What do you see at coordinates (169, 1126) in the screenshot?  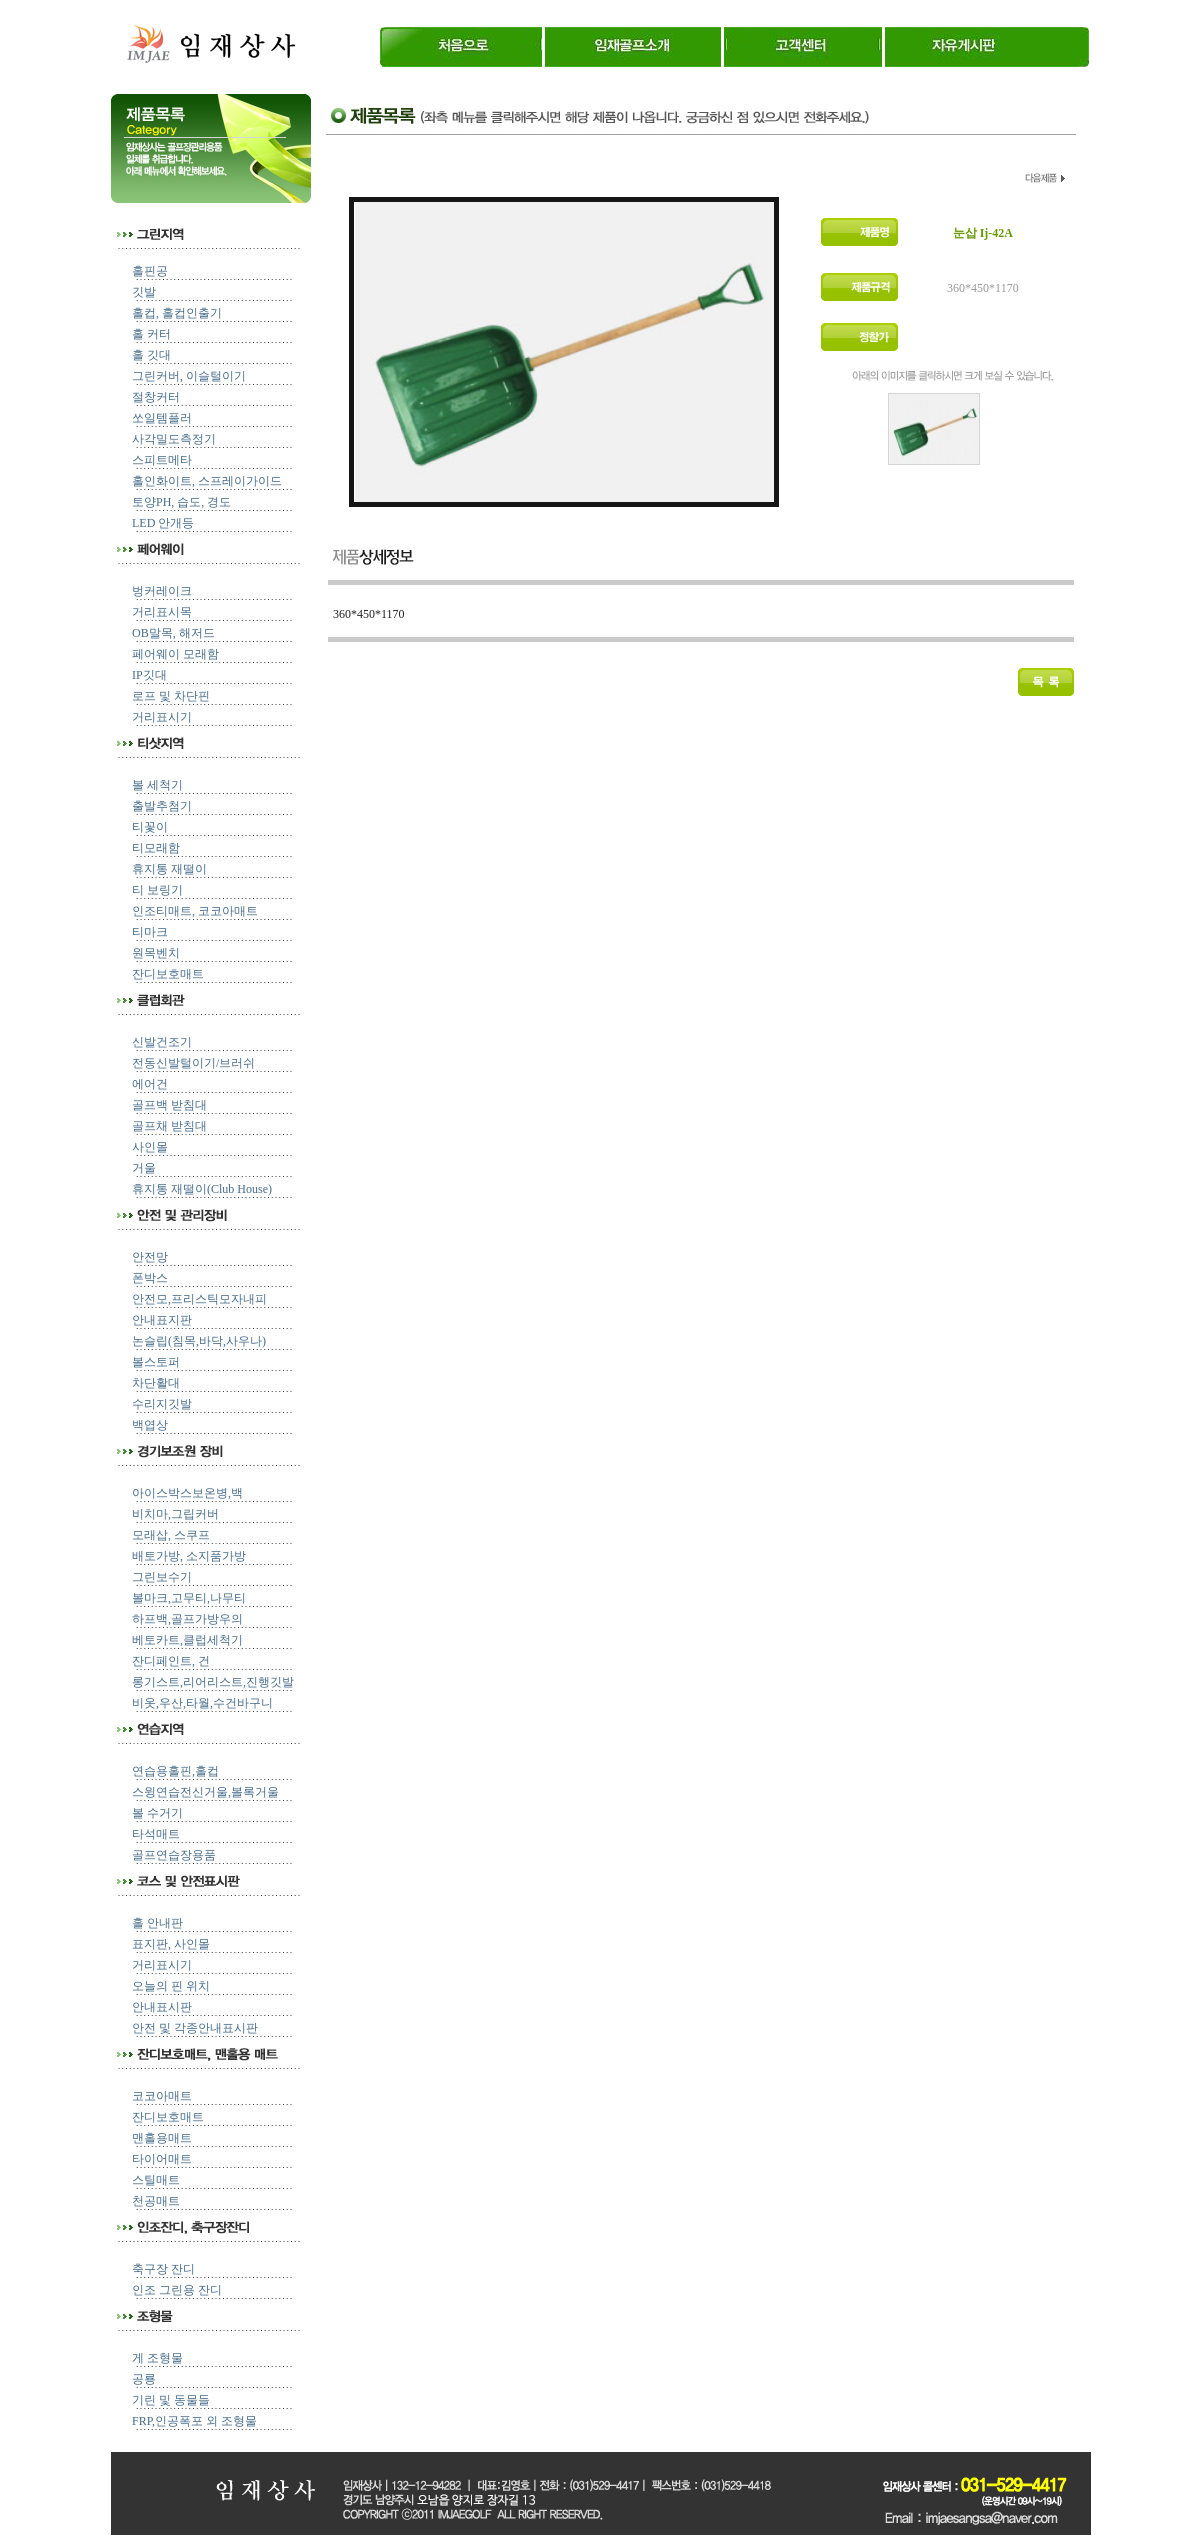 I see `골프채 받침대` at bounding box center [169, 1126].